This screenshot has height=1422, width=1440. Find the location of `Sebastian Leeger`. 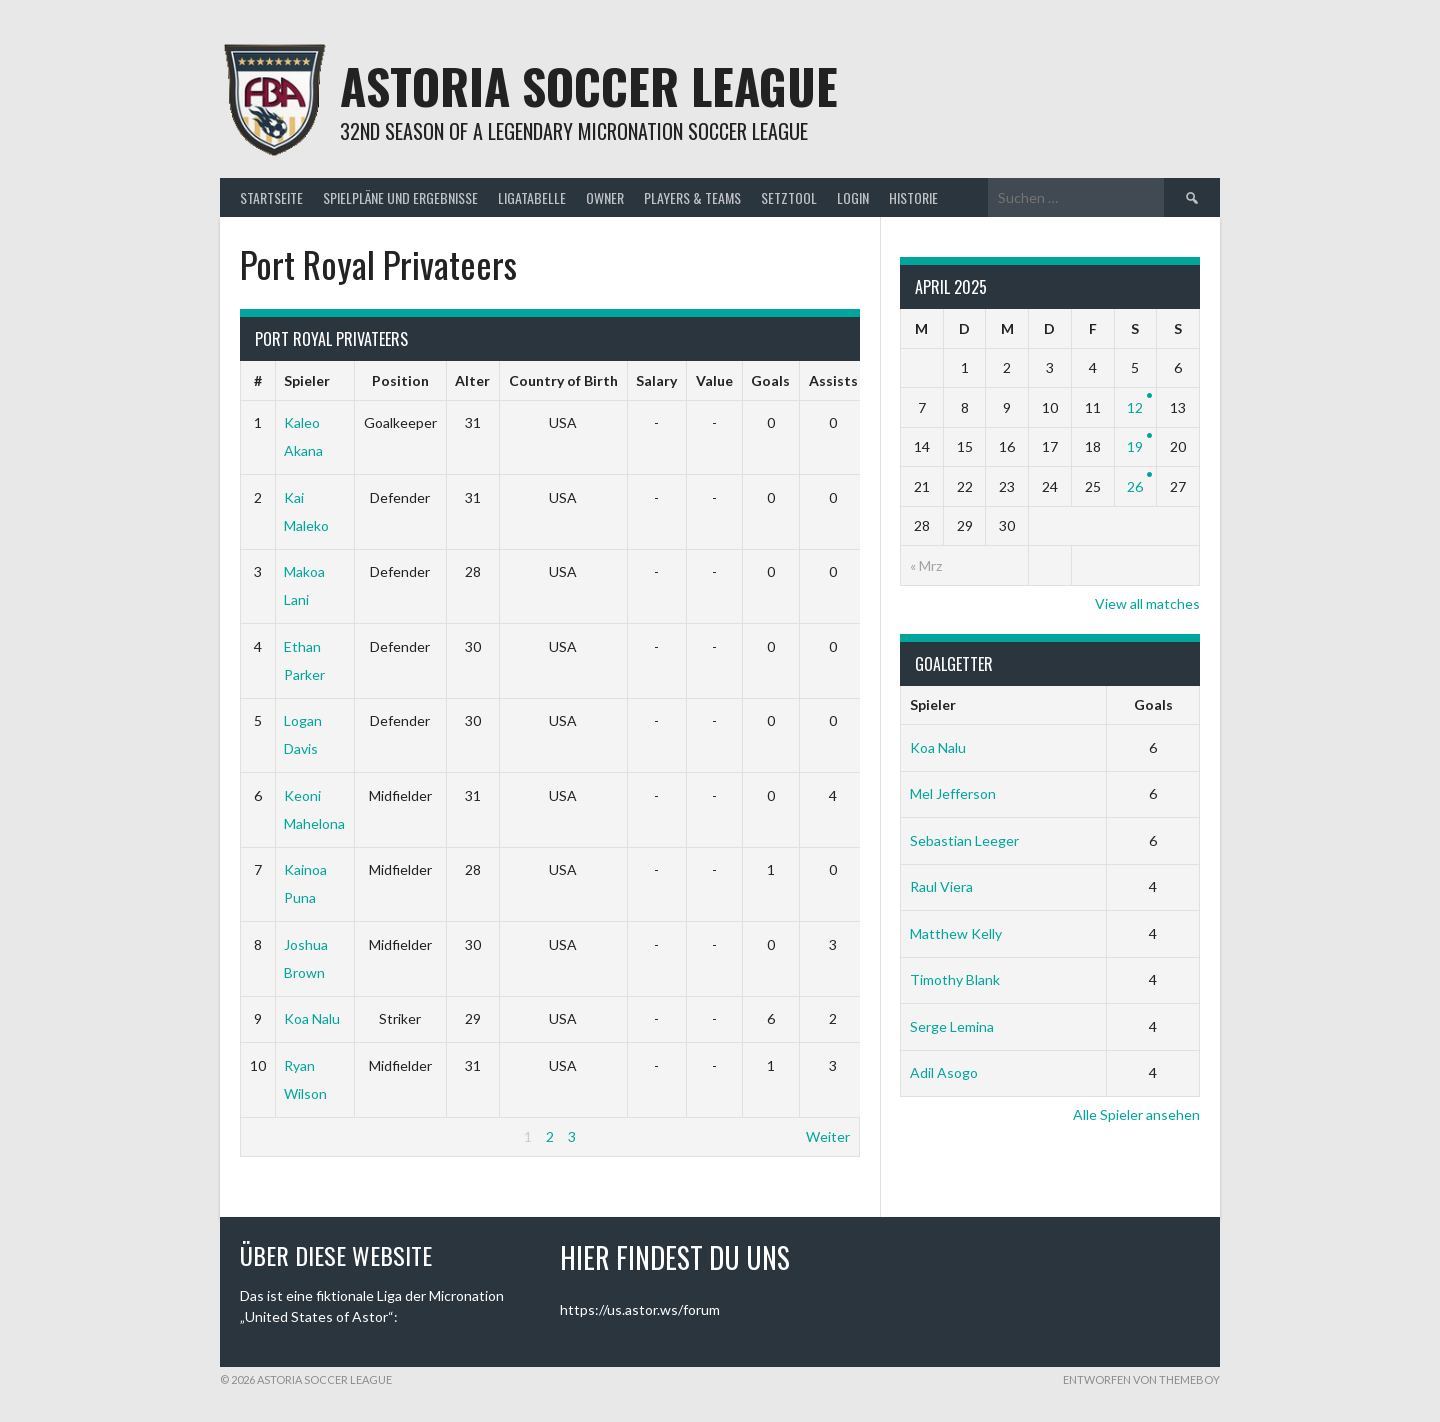

Sebastian Leeger is located at coordinates (964, 840).